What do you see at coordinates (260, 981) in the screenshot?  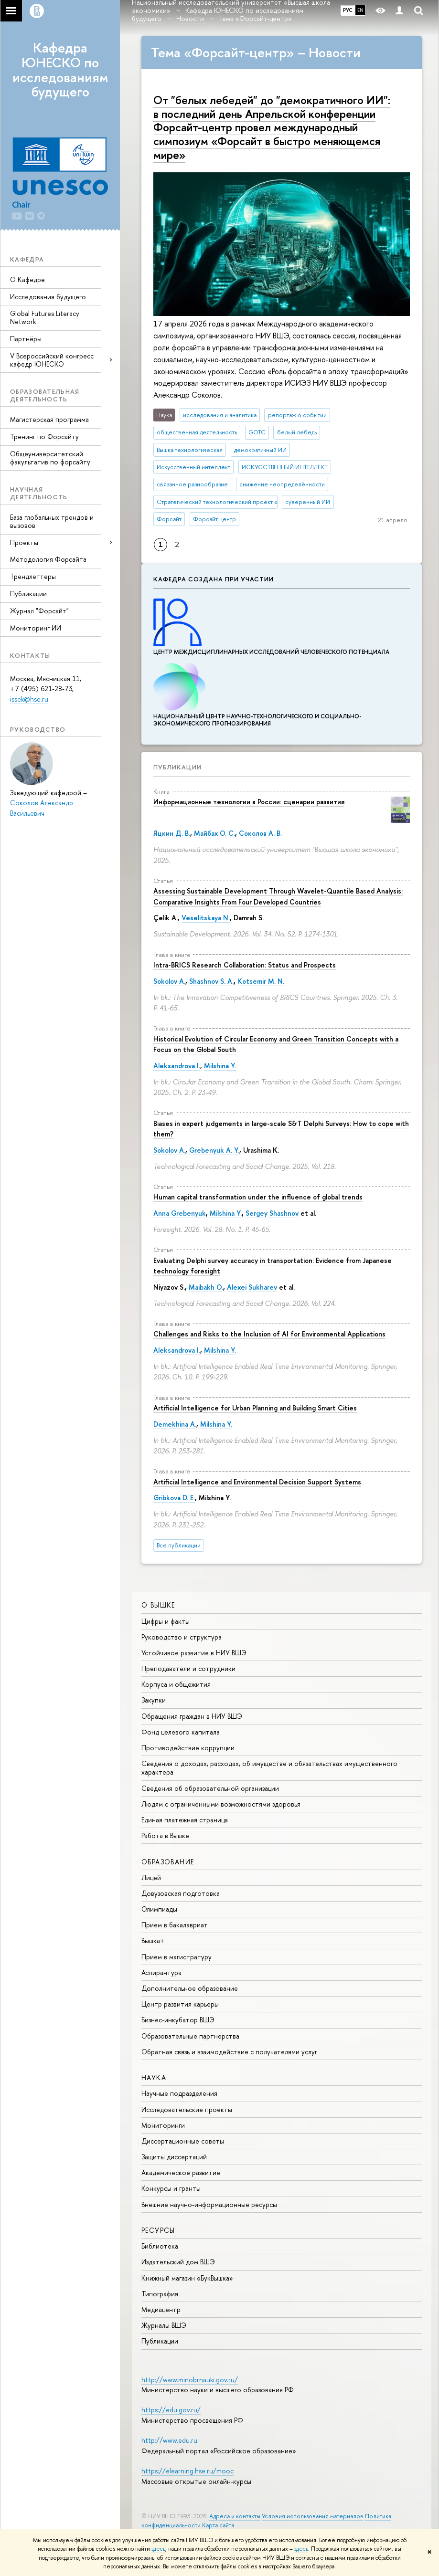 I see `Kotsemir M. N.` at bounding box center [260, 981].